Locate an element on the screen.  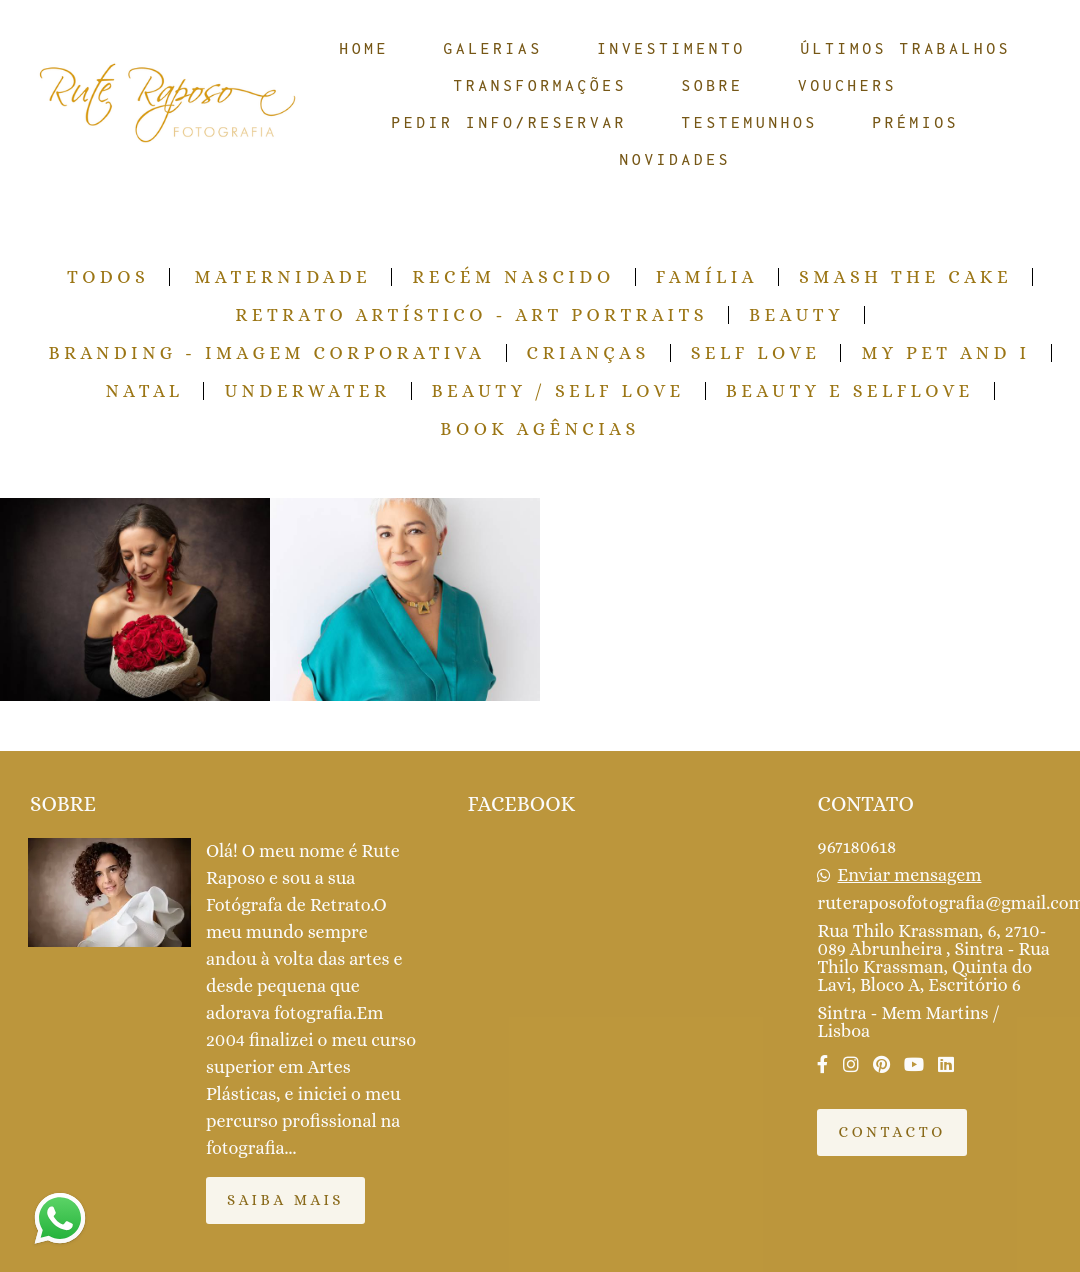
Saiba mais is located at coordinates (285, 1200).